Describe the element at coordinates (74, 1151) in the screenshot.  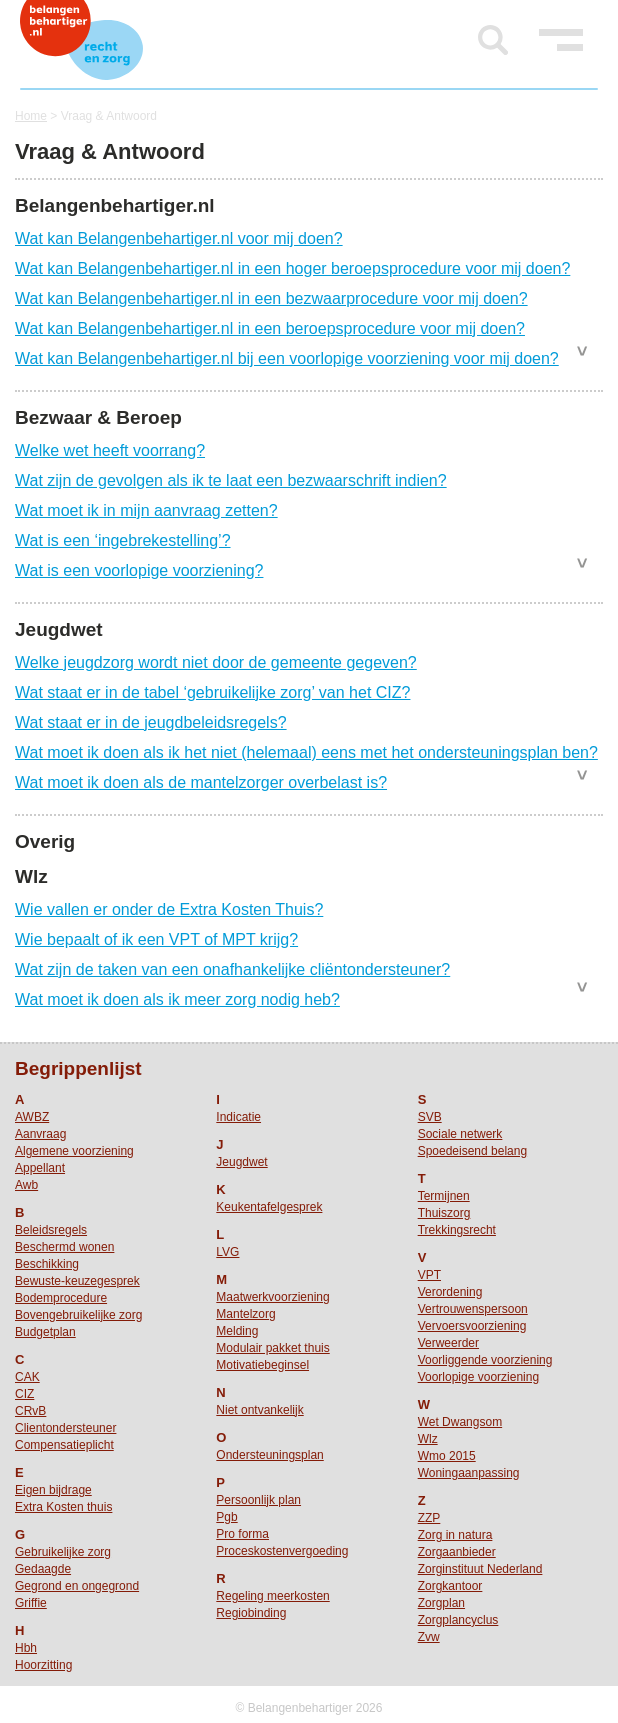
I see `Algemene voorziening` at that location.